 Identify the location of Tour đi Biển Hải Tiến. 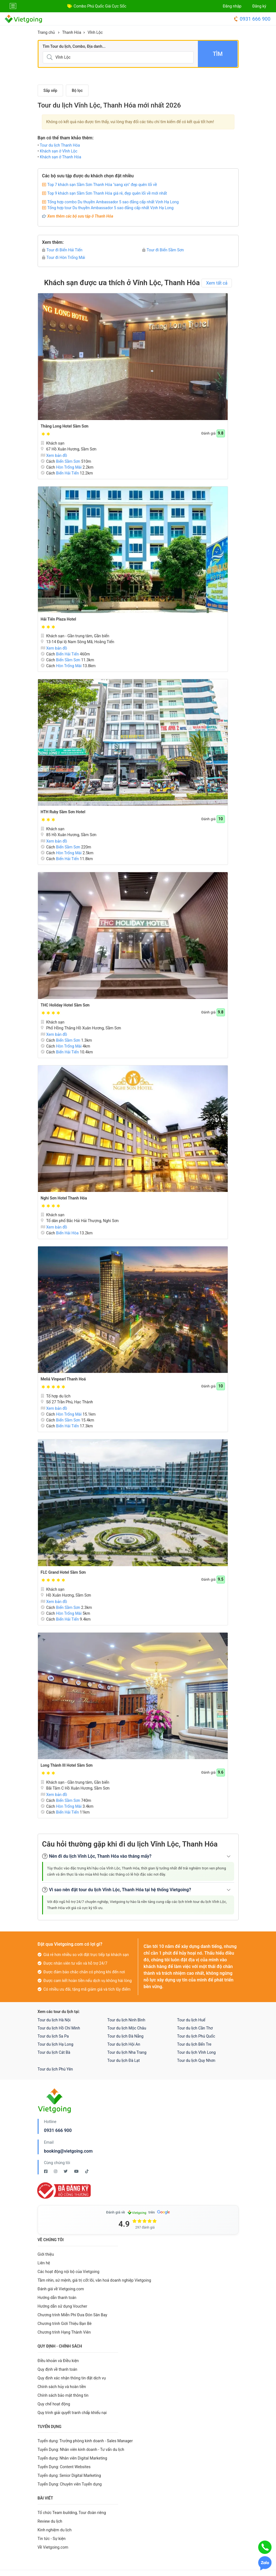
(62, 250).